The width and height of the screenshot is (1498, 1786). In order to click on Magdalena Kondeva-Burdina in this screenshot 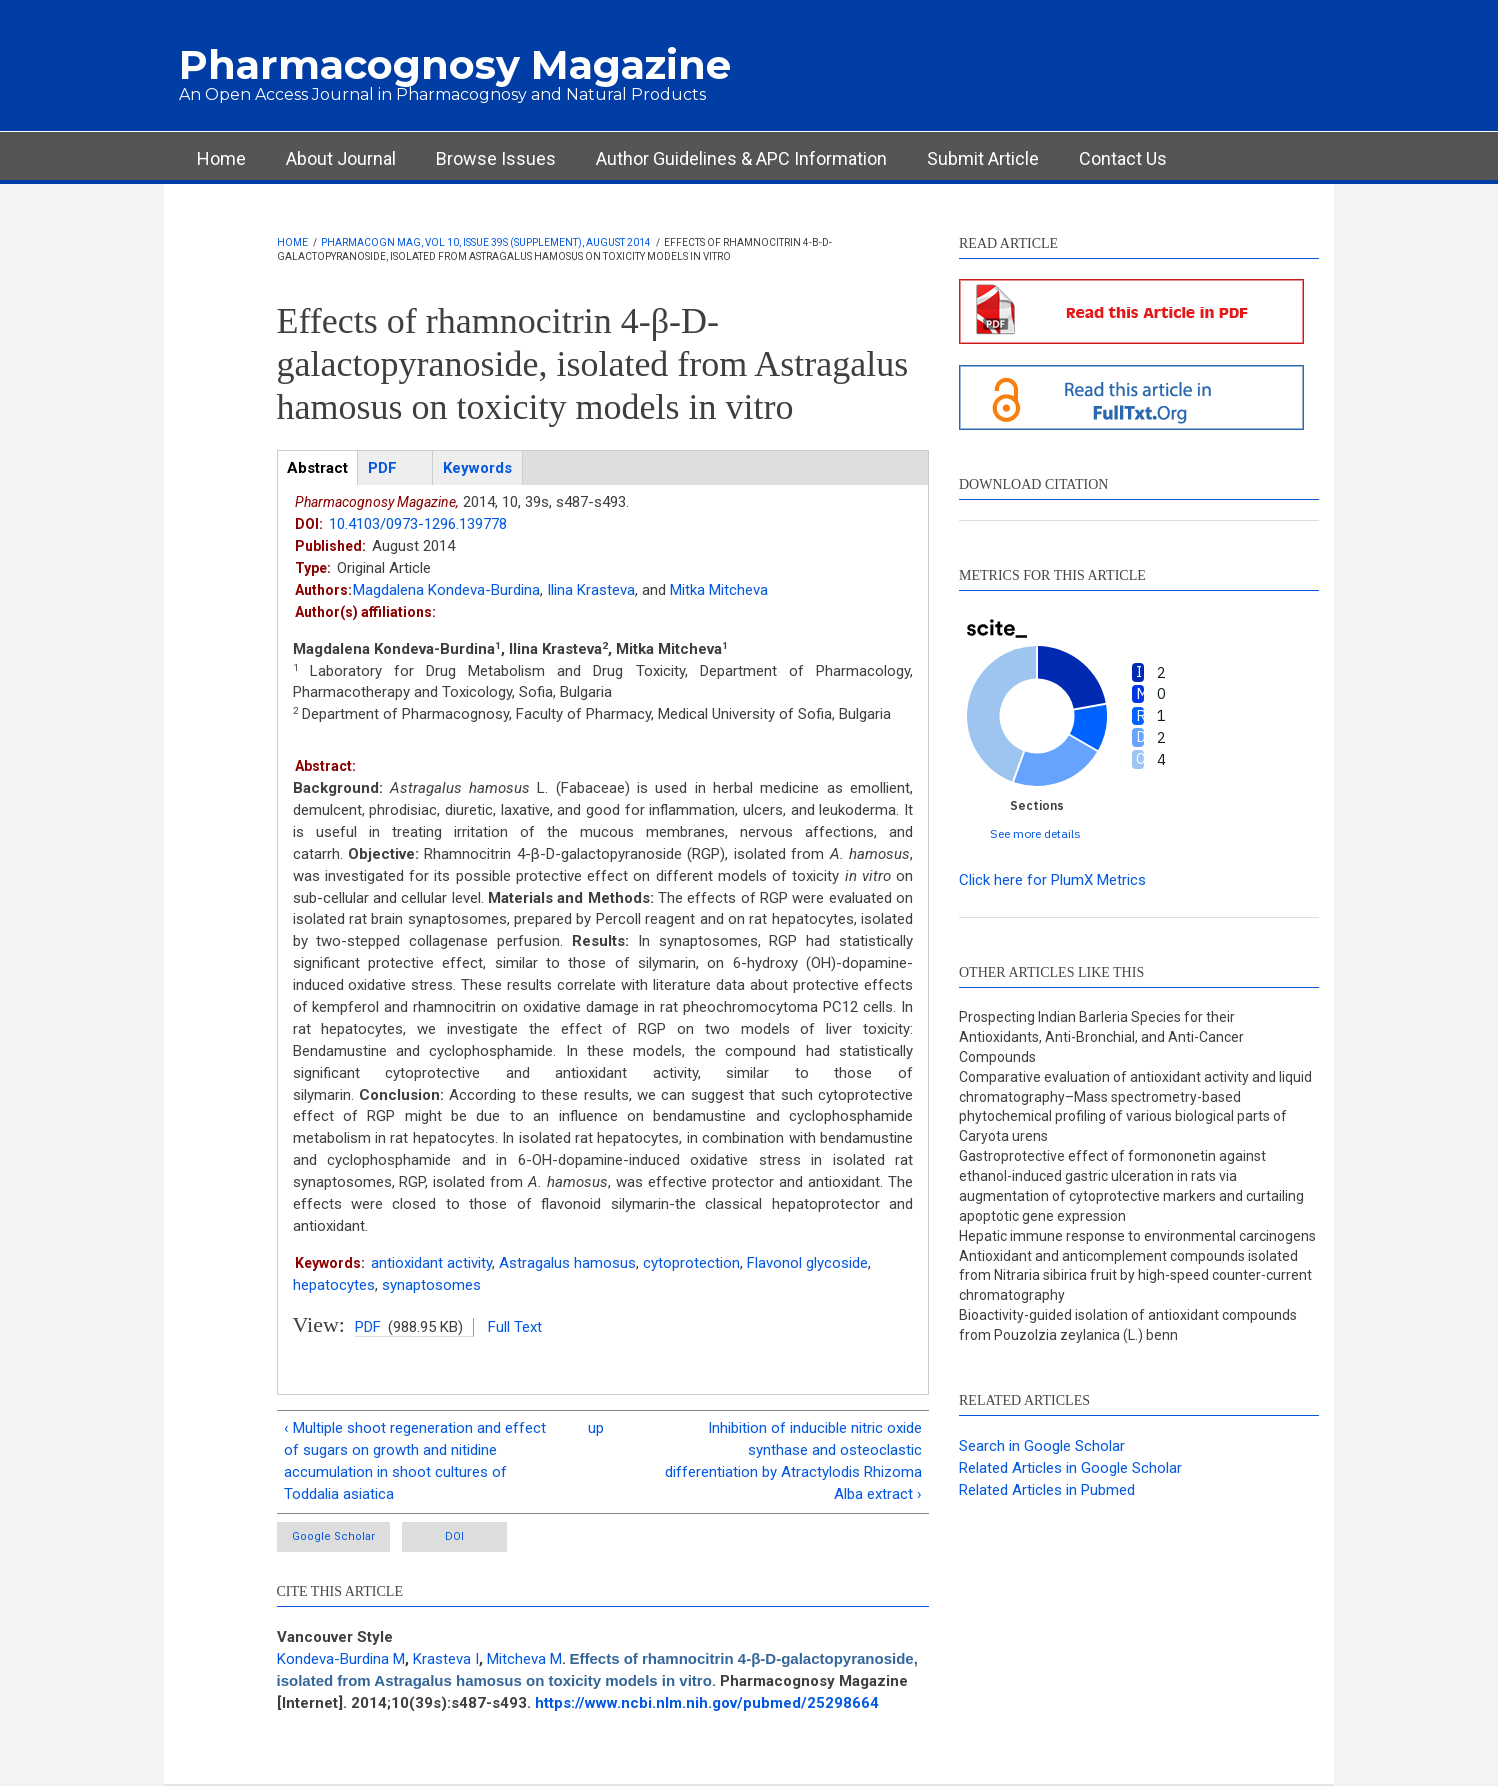, I will do `click(446, 590)`.